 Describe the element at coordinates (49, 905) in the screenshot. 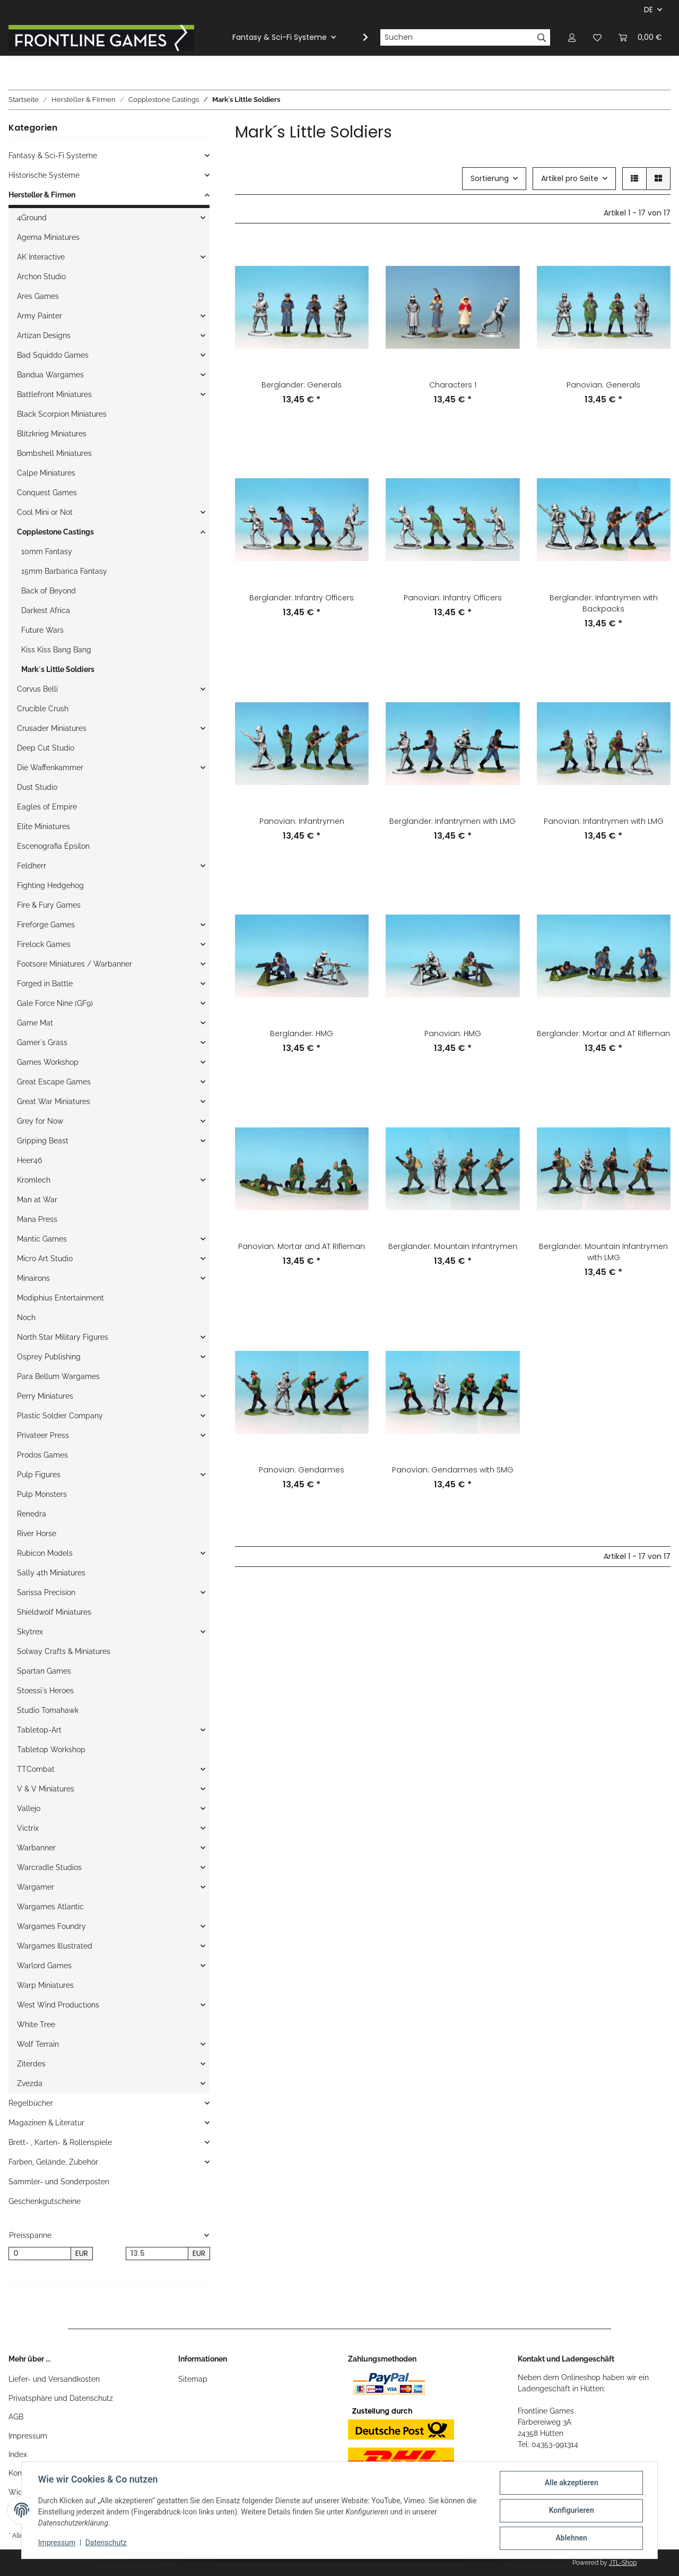

I see `Fire & Fury Games` at that location.